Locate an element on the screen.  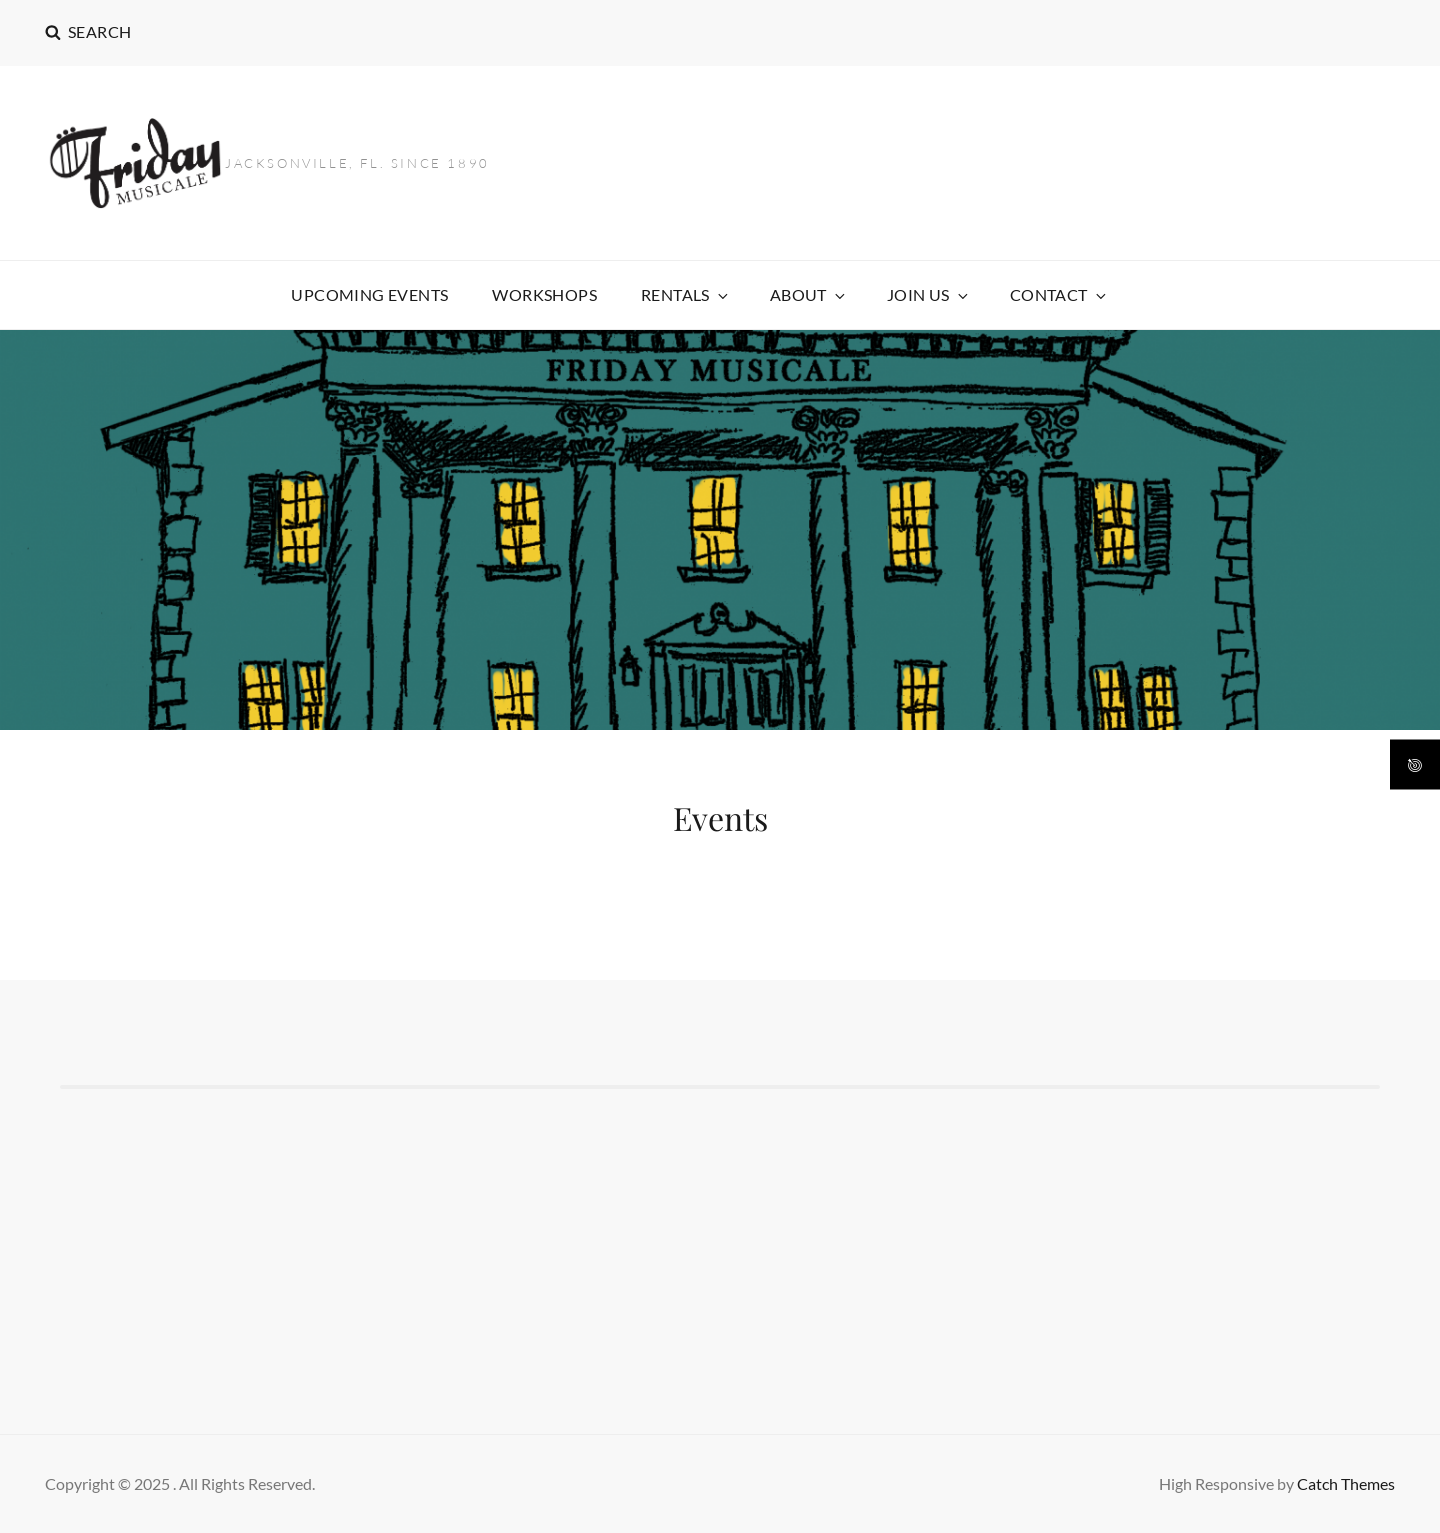
ABOUT is located at coordinates (809, 294).